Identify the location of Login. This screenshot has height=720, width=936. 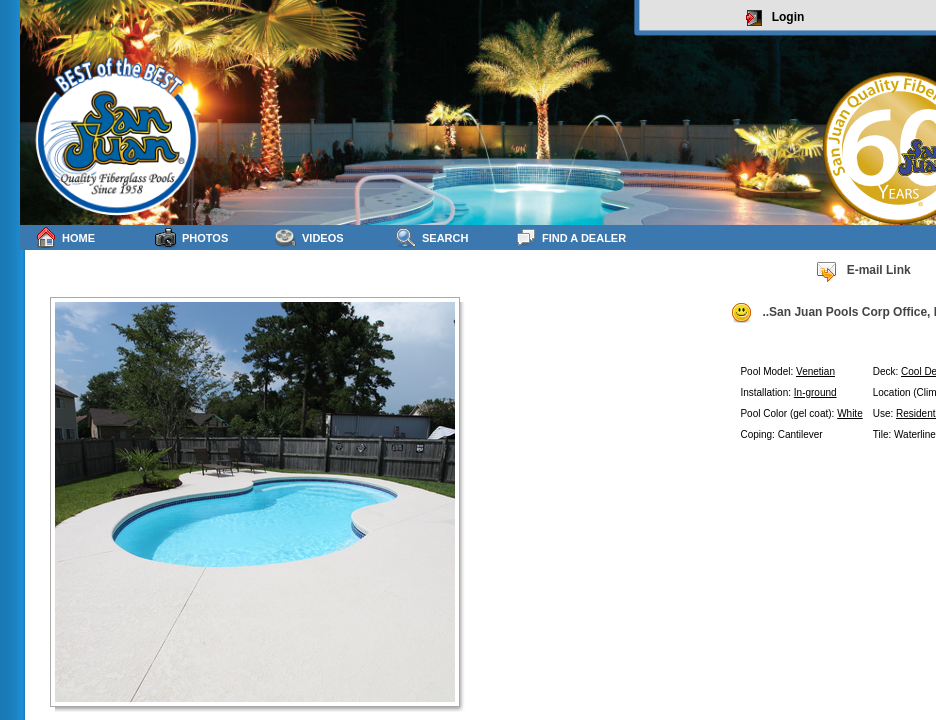
(775, 18).